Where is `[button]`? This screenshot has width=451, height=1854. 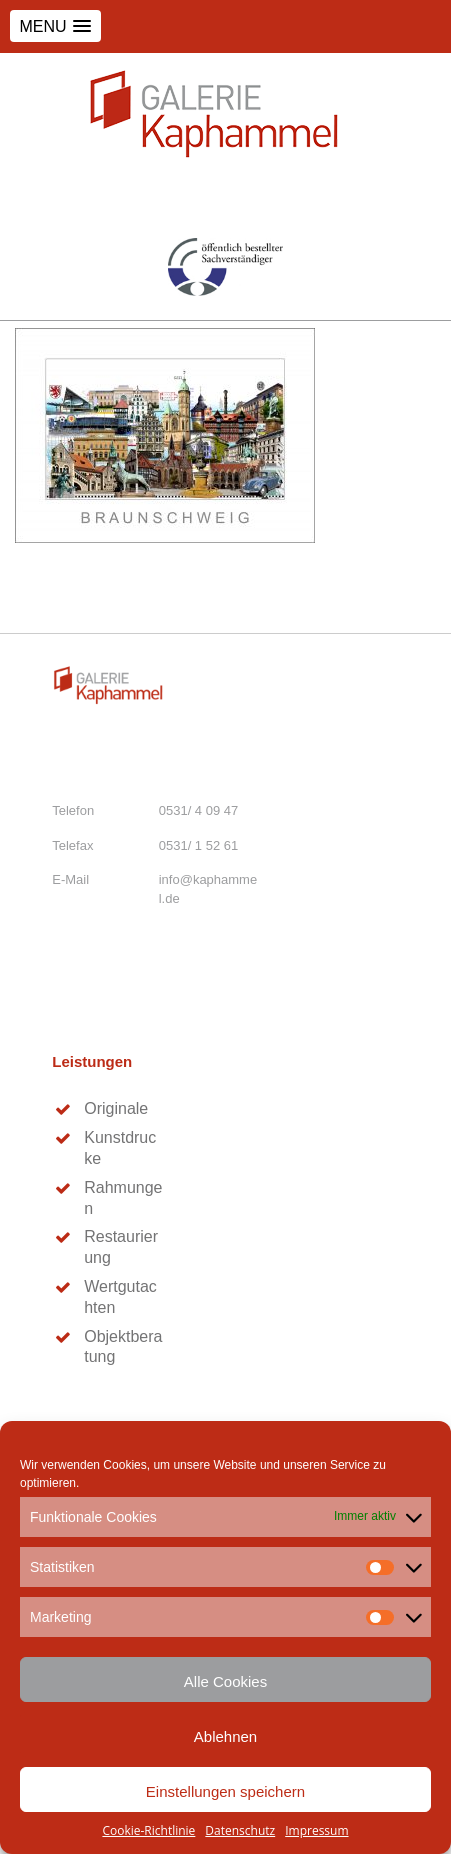 [button] is located at coordinates (55, 26).